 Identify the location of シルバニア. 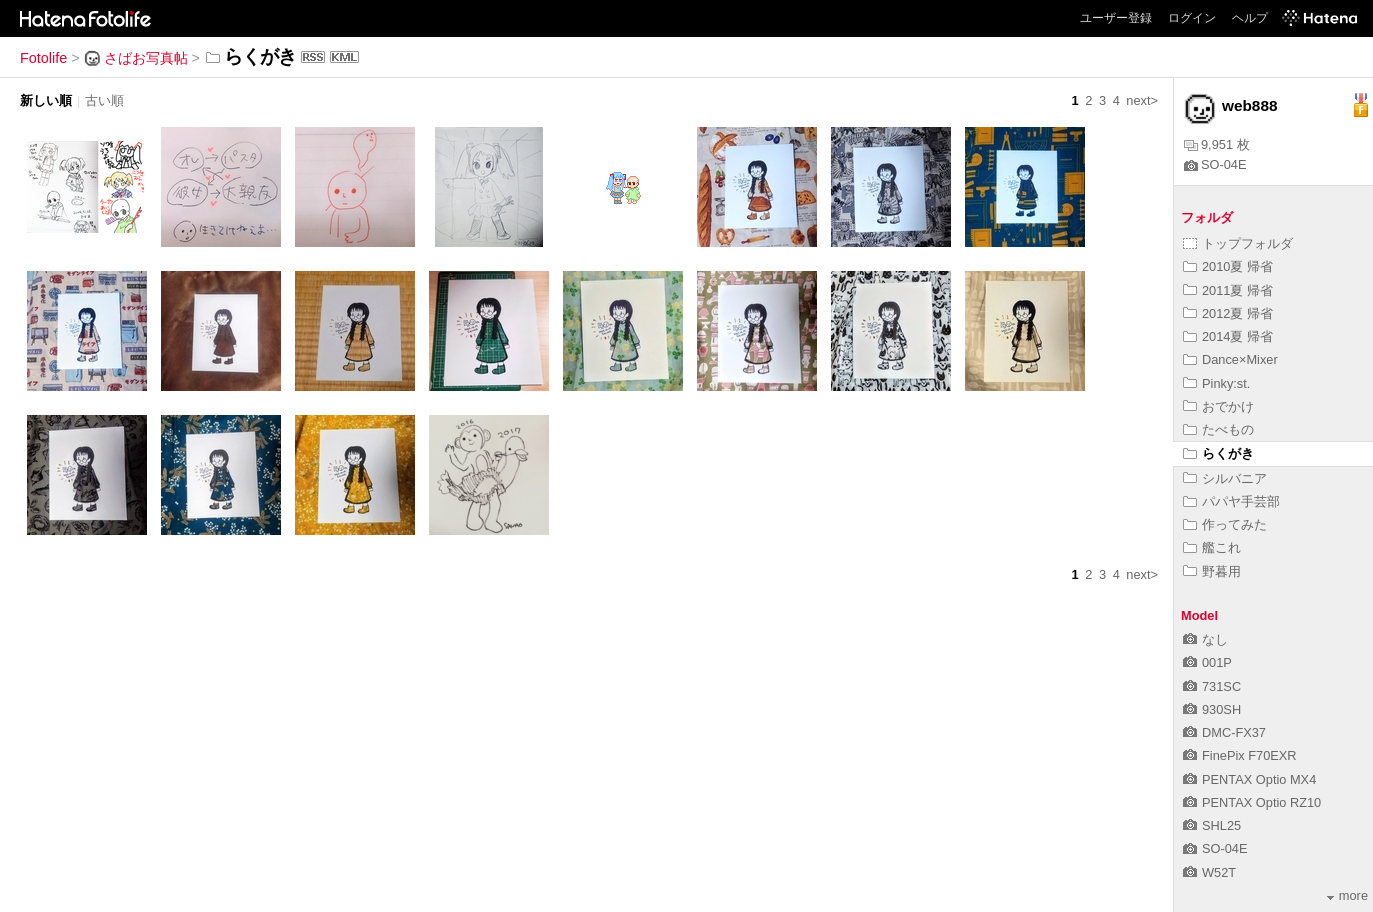
(1225, 478).